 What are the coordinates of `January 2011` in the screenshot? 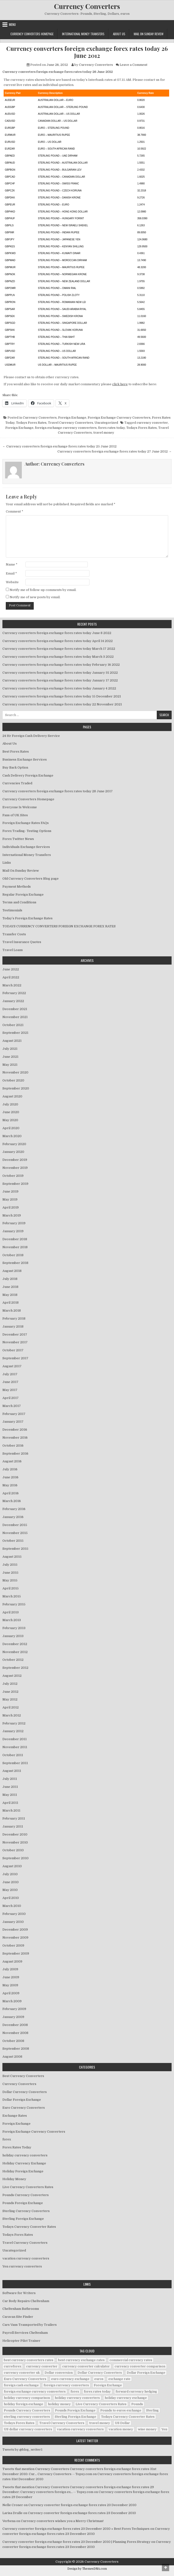 It's located at (12, 1826).